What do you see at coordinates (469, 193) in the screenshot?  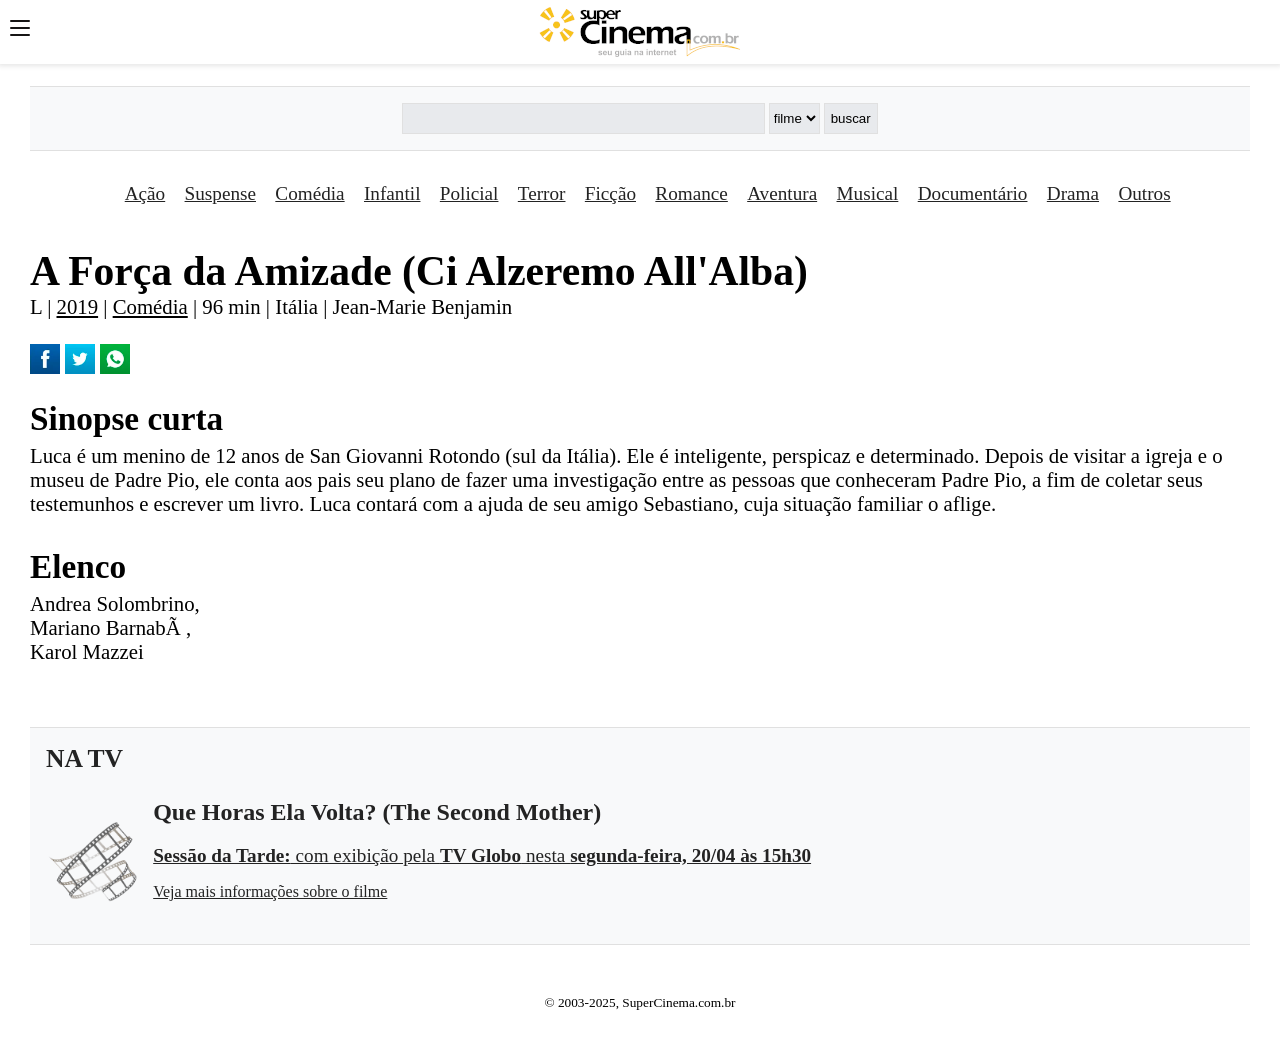 I see `Policial` at bounding box center [469, 193].